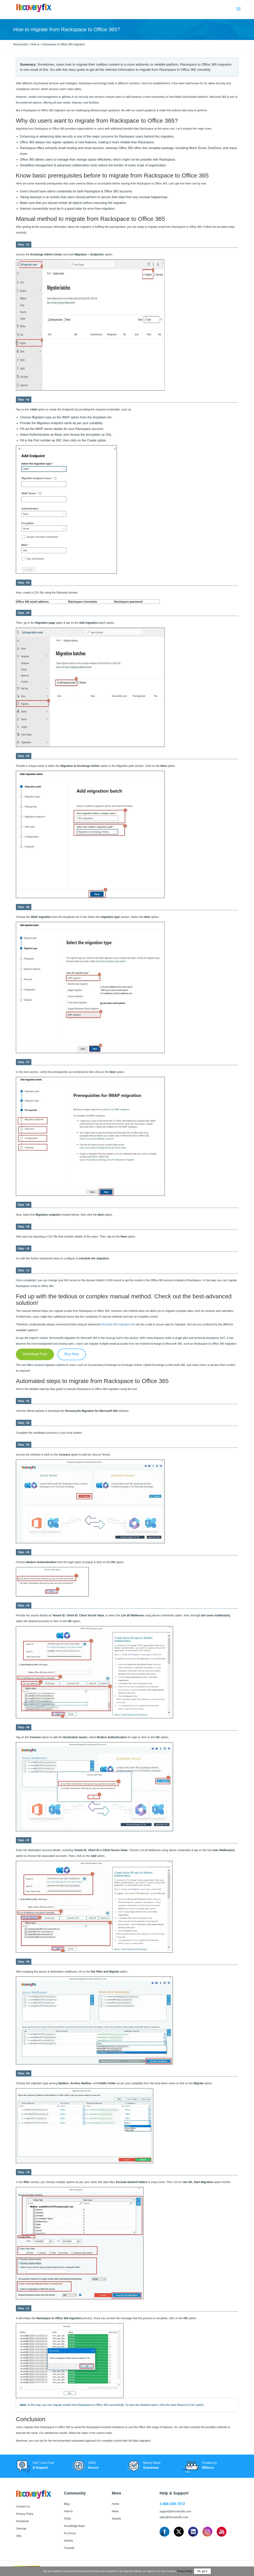 The height and width of the screenshot is (2576, 254). What do you see at coordinates (24, 2513) in the screenshot?
I see `Privacy Policy` at bounding box center [24, 2513].